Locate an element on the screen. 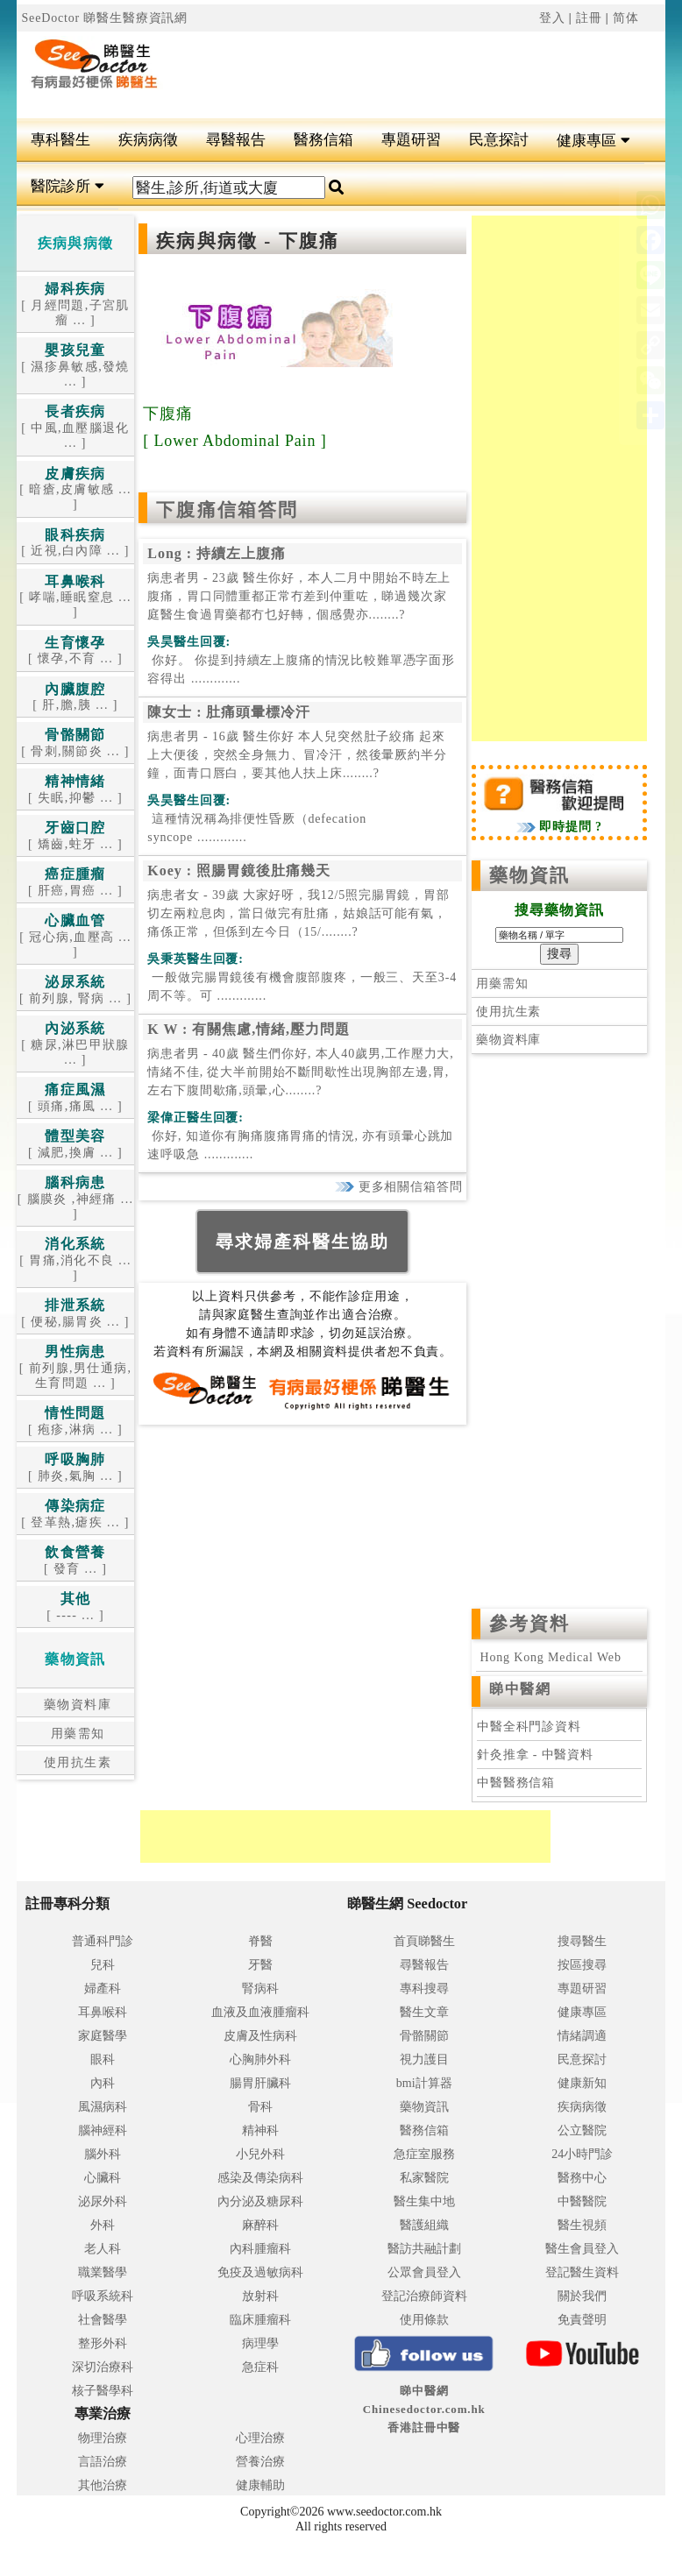 The width and height of the screenshot is (682, 2576). bmi計算器 is located at coordinates (424, 2083).